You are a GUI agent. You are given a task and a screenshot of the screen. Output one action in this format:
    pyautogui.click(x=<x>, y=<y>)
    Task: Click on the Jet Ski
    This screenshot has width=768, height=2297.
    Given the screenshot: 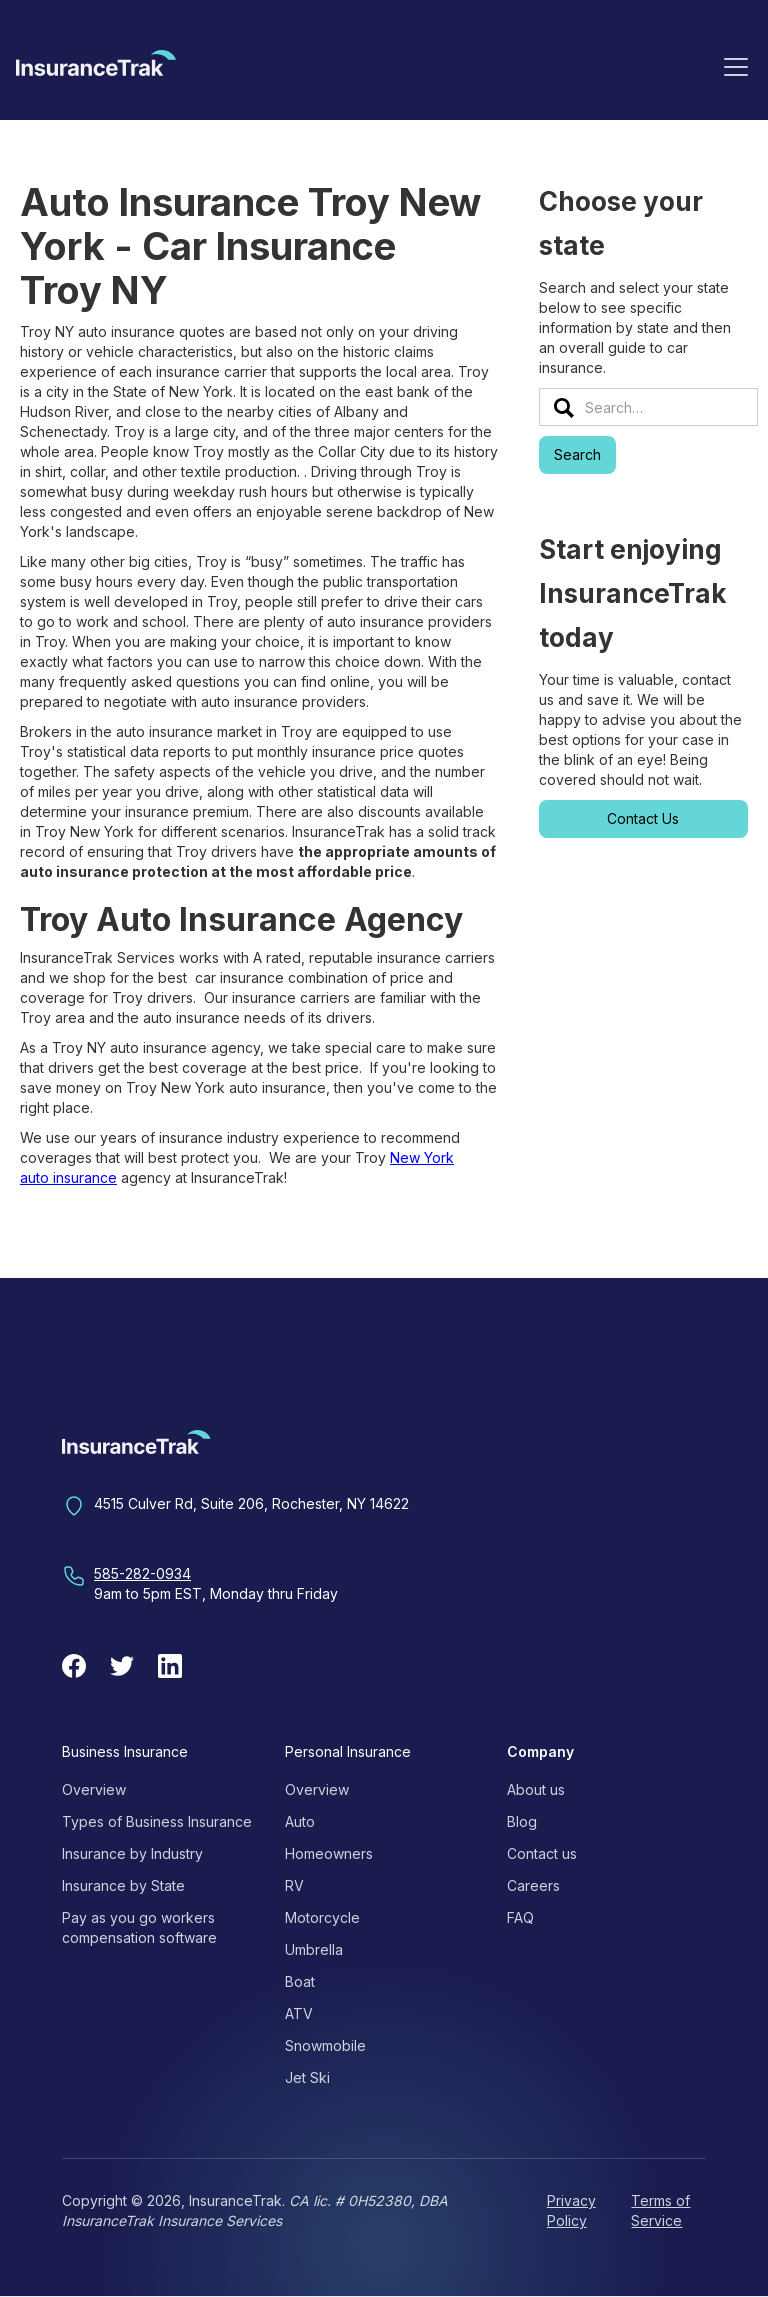 What is the action you would take?
    pyautogui.click(x=307, y=2077)
    